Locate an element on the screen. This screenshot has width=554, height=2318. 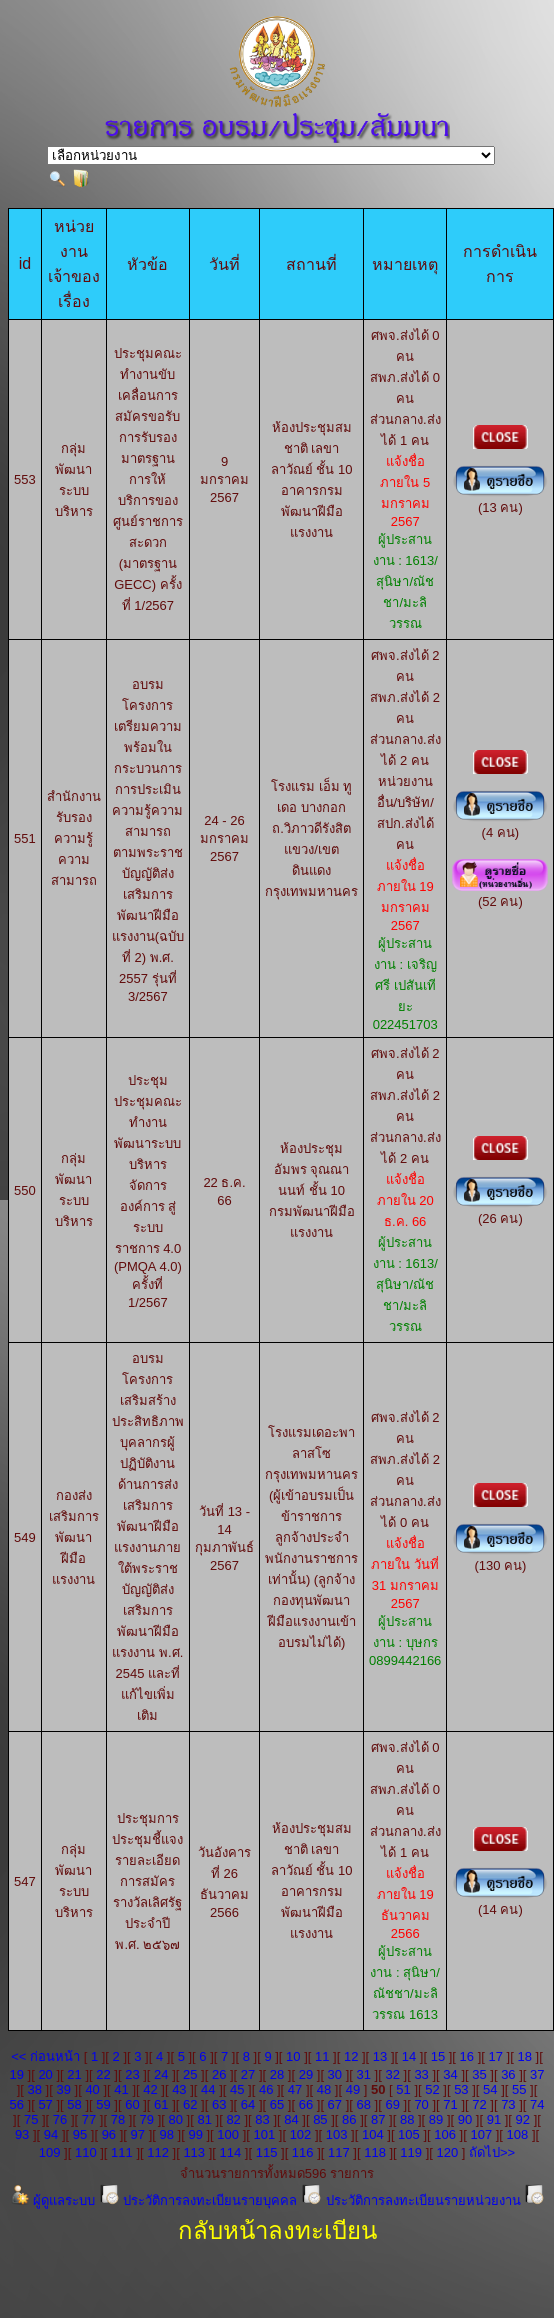
106 is located at coordinates (445, 2134).